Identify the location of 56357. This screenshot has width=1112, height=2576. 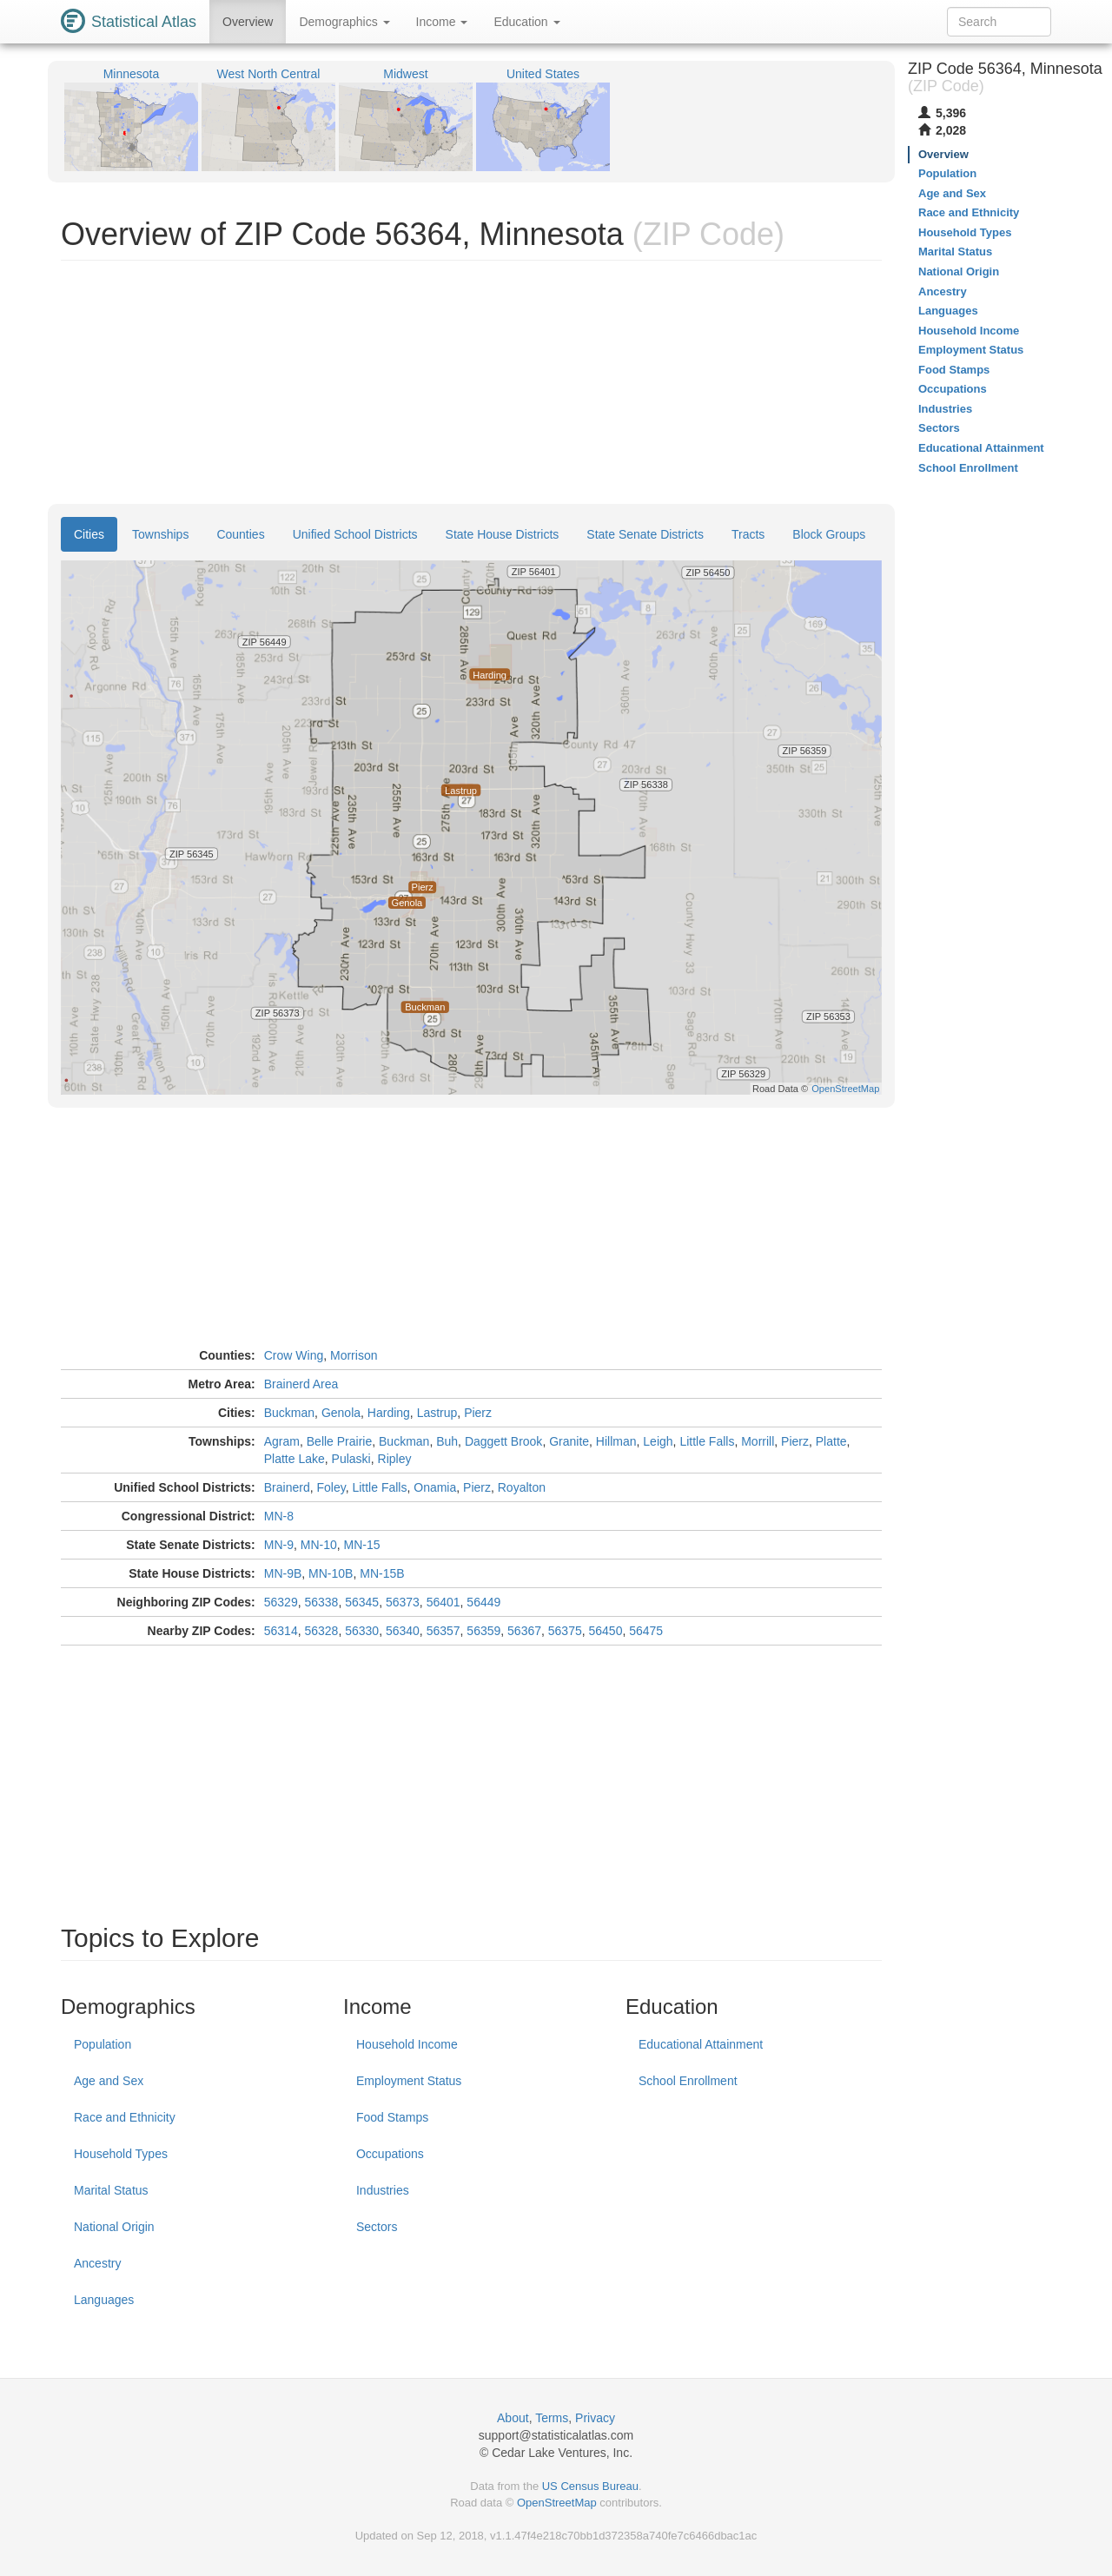
(443, 1631).